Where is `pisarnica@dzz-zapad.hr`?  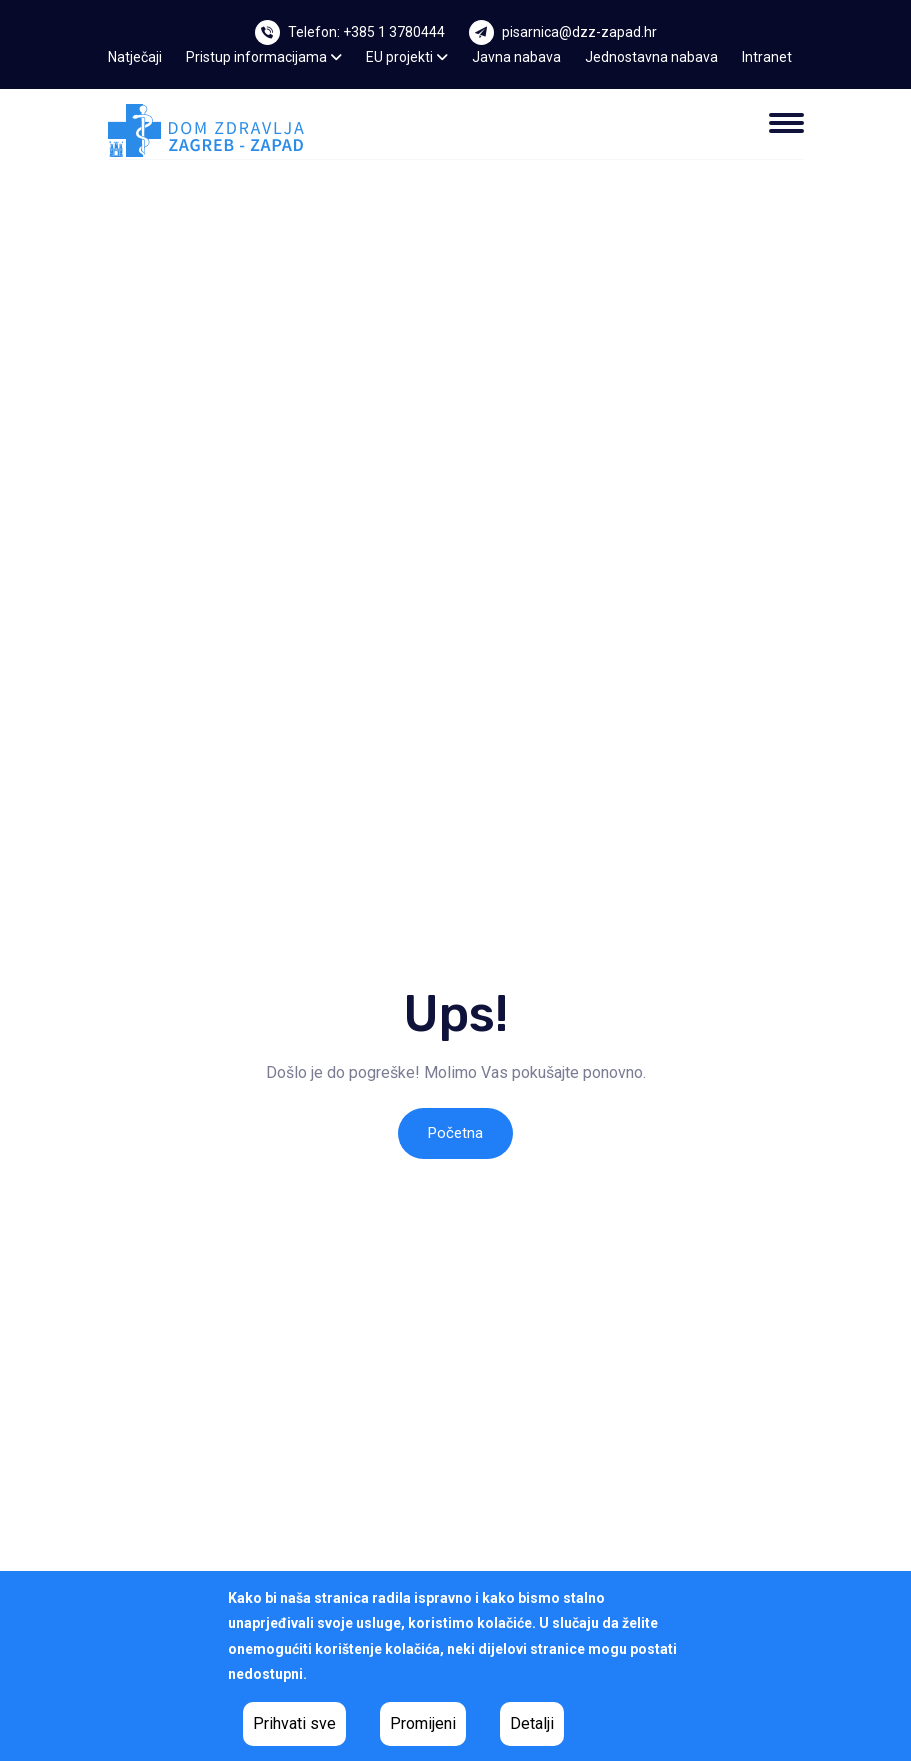 pisarnica@dzz-zapad.hr is located at coordinates (579, 32).